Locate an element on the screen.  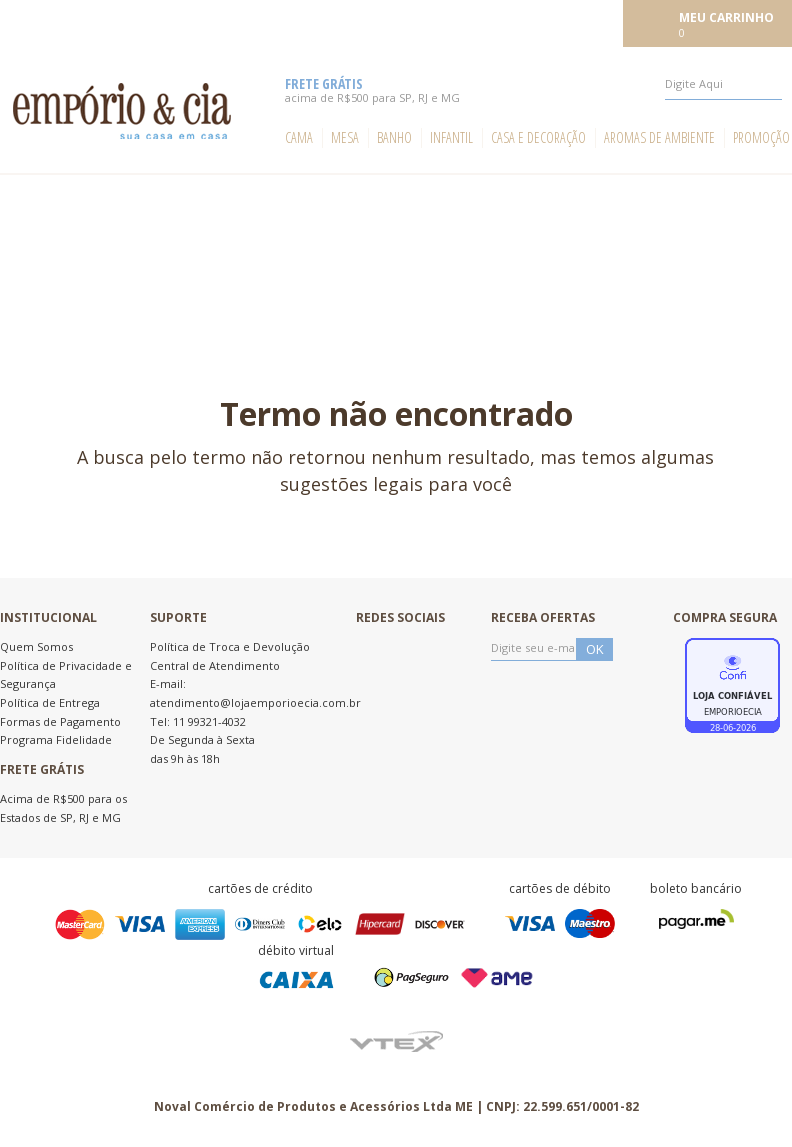
Cama is located at coordinates (299, 137).